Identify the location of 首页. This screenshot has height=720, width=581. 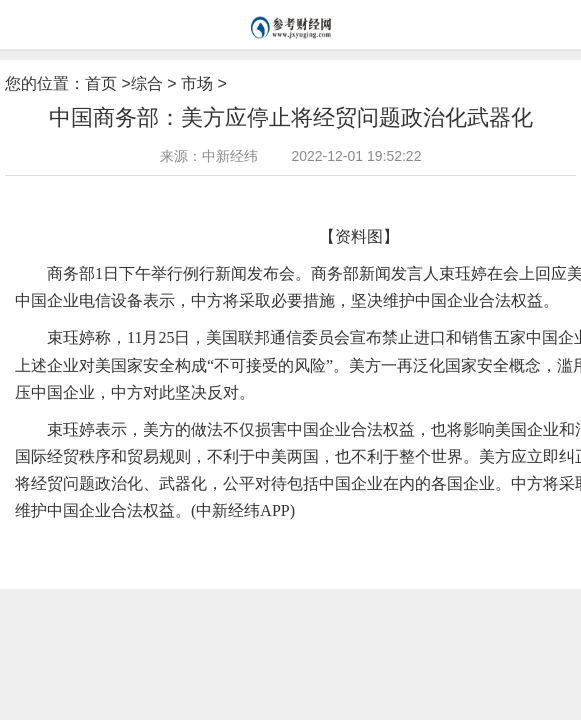
(101, 83).